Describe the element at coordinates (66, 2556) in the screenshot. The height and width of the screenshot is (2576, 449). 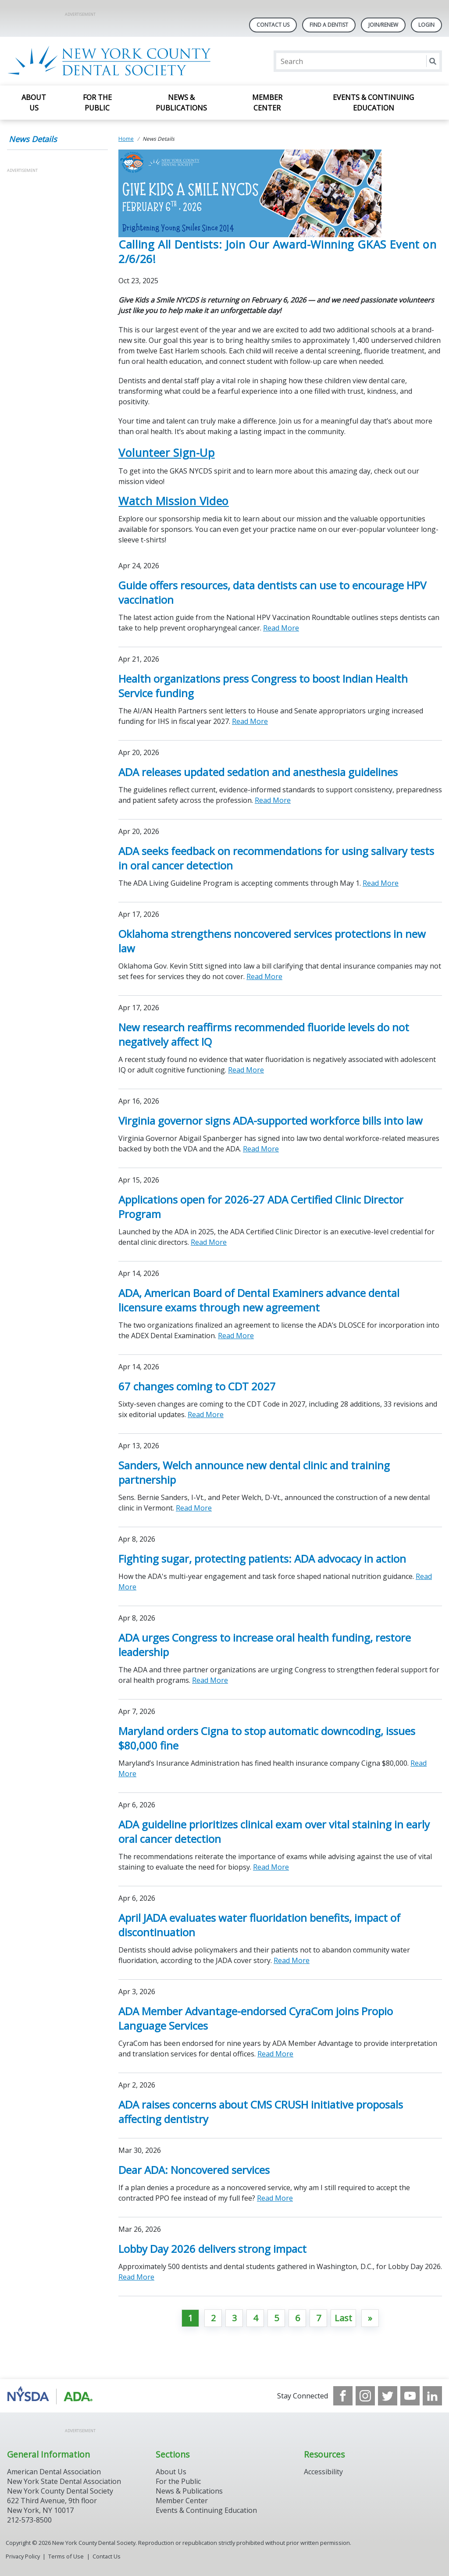
I see `Terms of Use` at that location.